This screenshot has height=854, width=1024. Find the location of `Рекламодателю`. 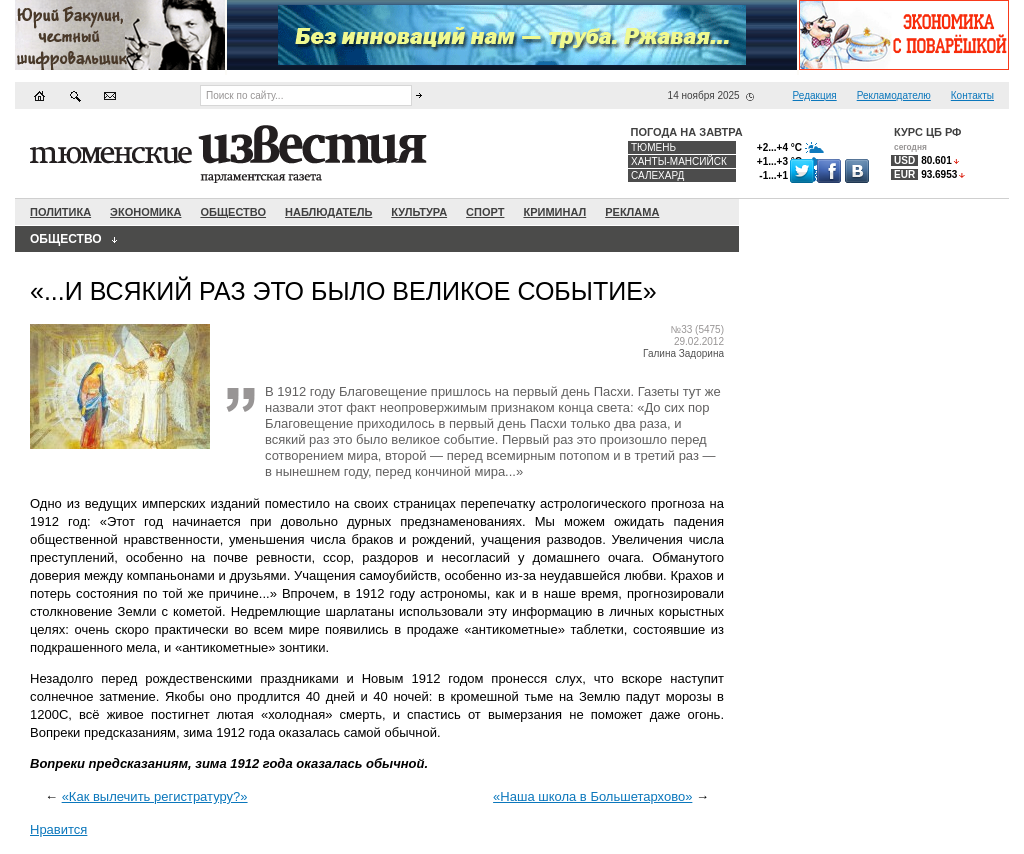

Рекламодателю is located at coordinates (894, 95).